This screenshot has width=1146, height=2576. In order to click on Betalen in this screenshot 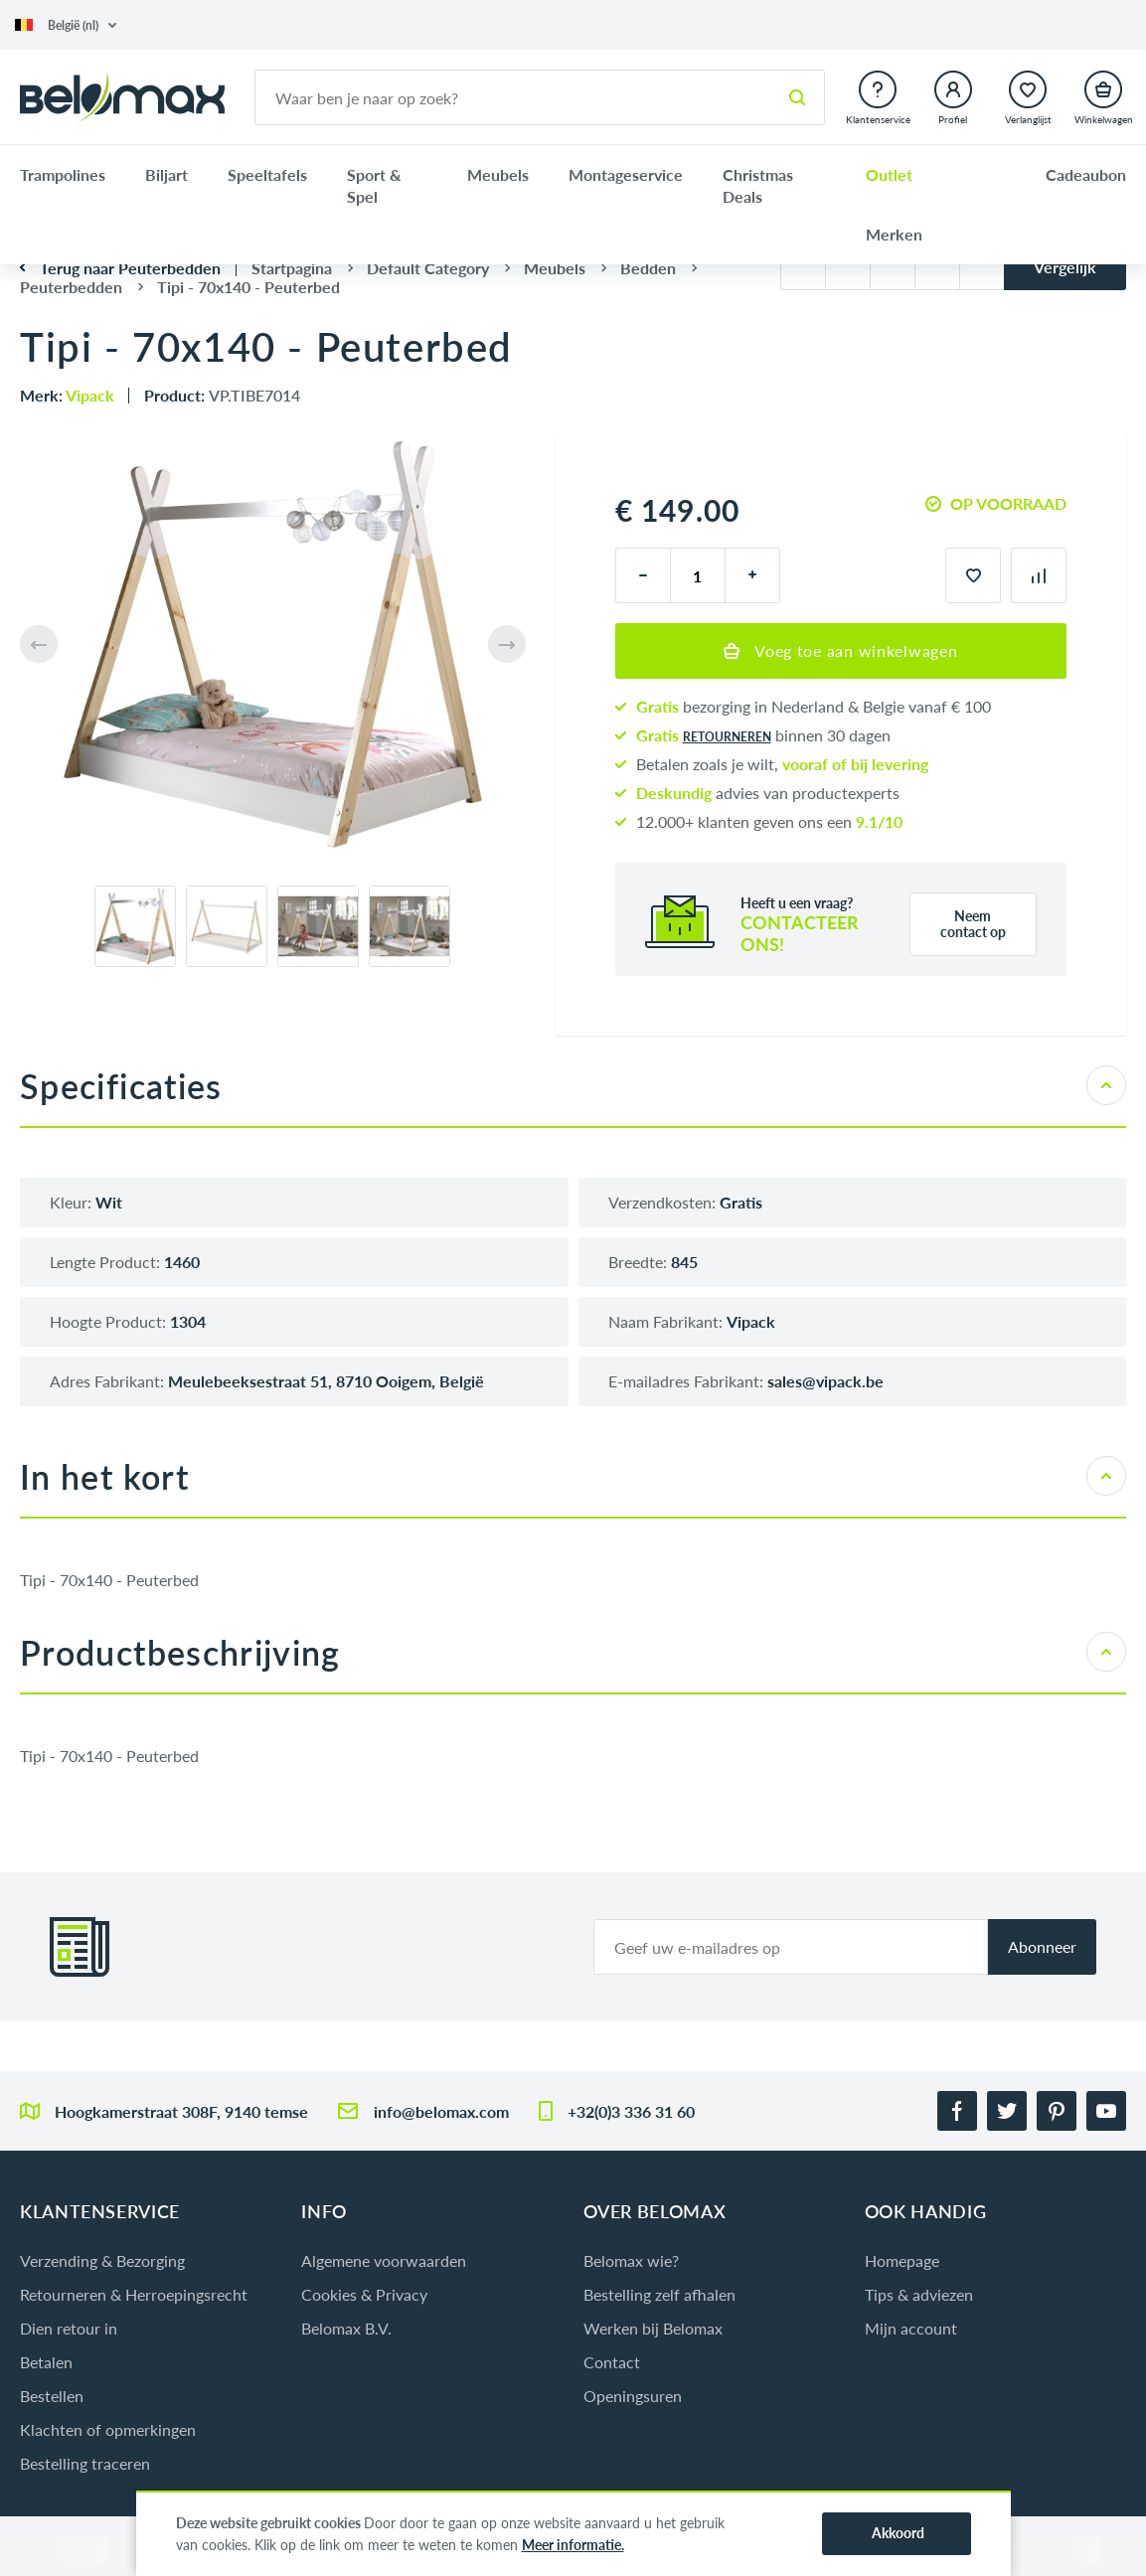, I will do `click(46, 2361)`.